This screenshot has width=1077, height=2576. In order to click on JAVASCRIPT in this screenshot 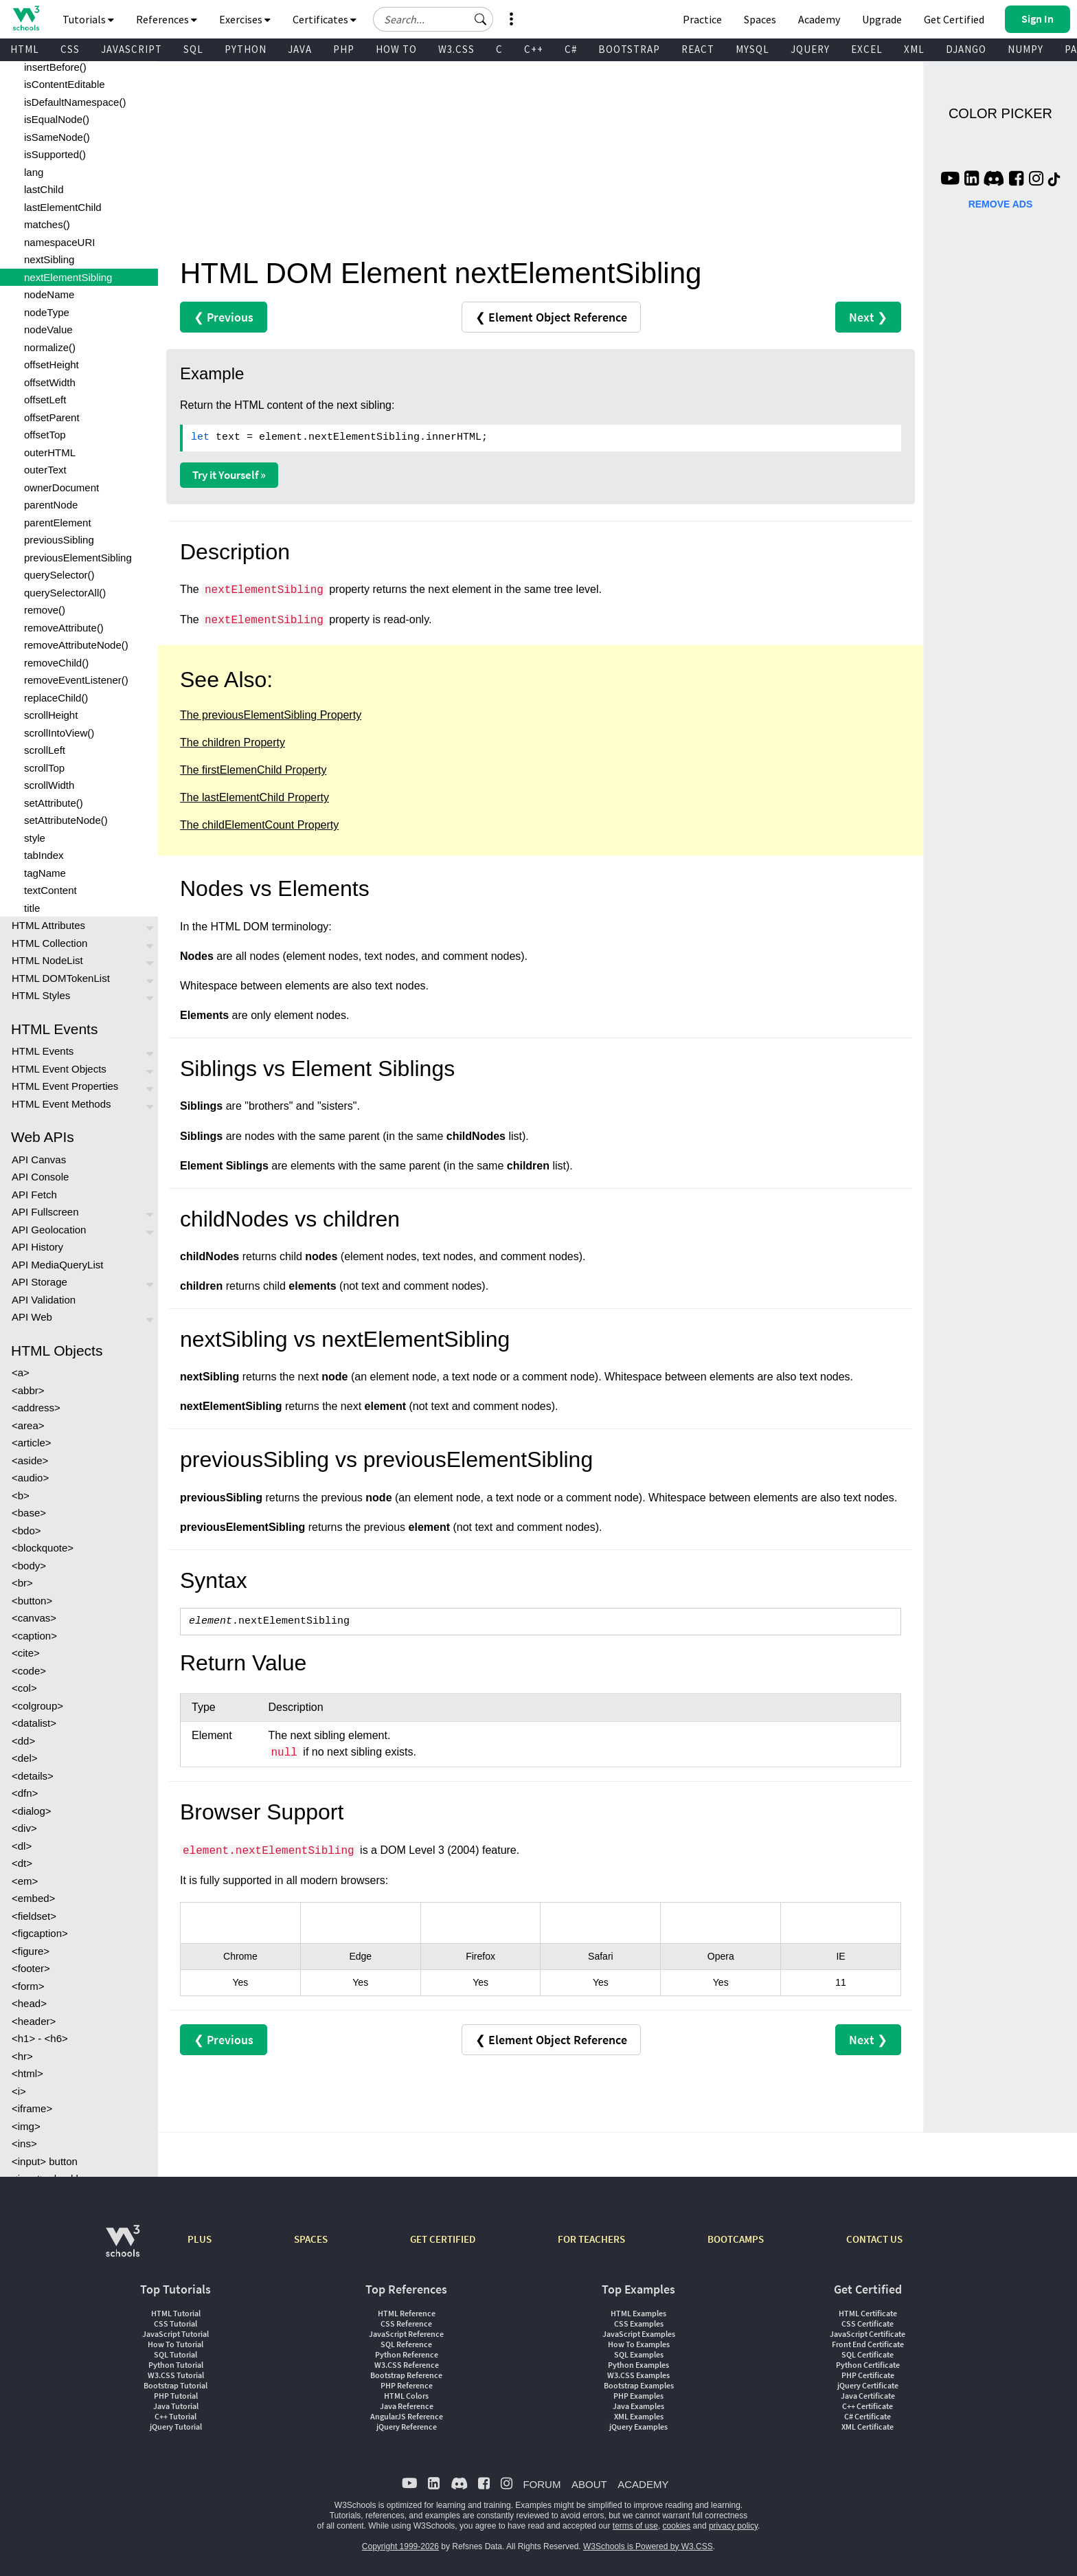, I will do `click(131, 49)`.